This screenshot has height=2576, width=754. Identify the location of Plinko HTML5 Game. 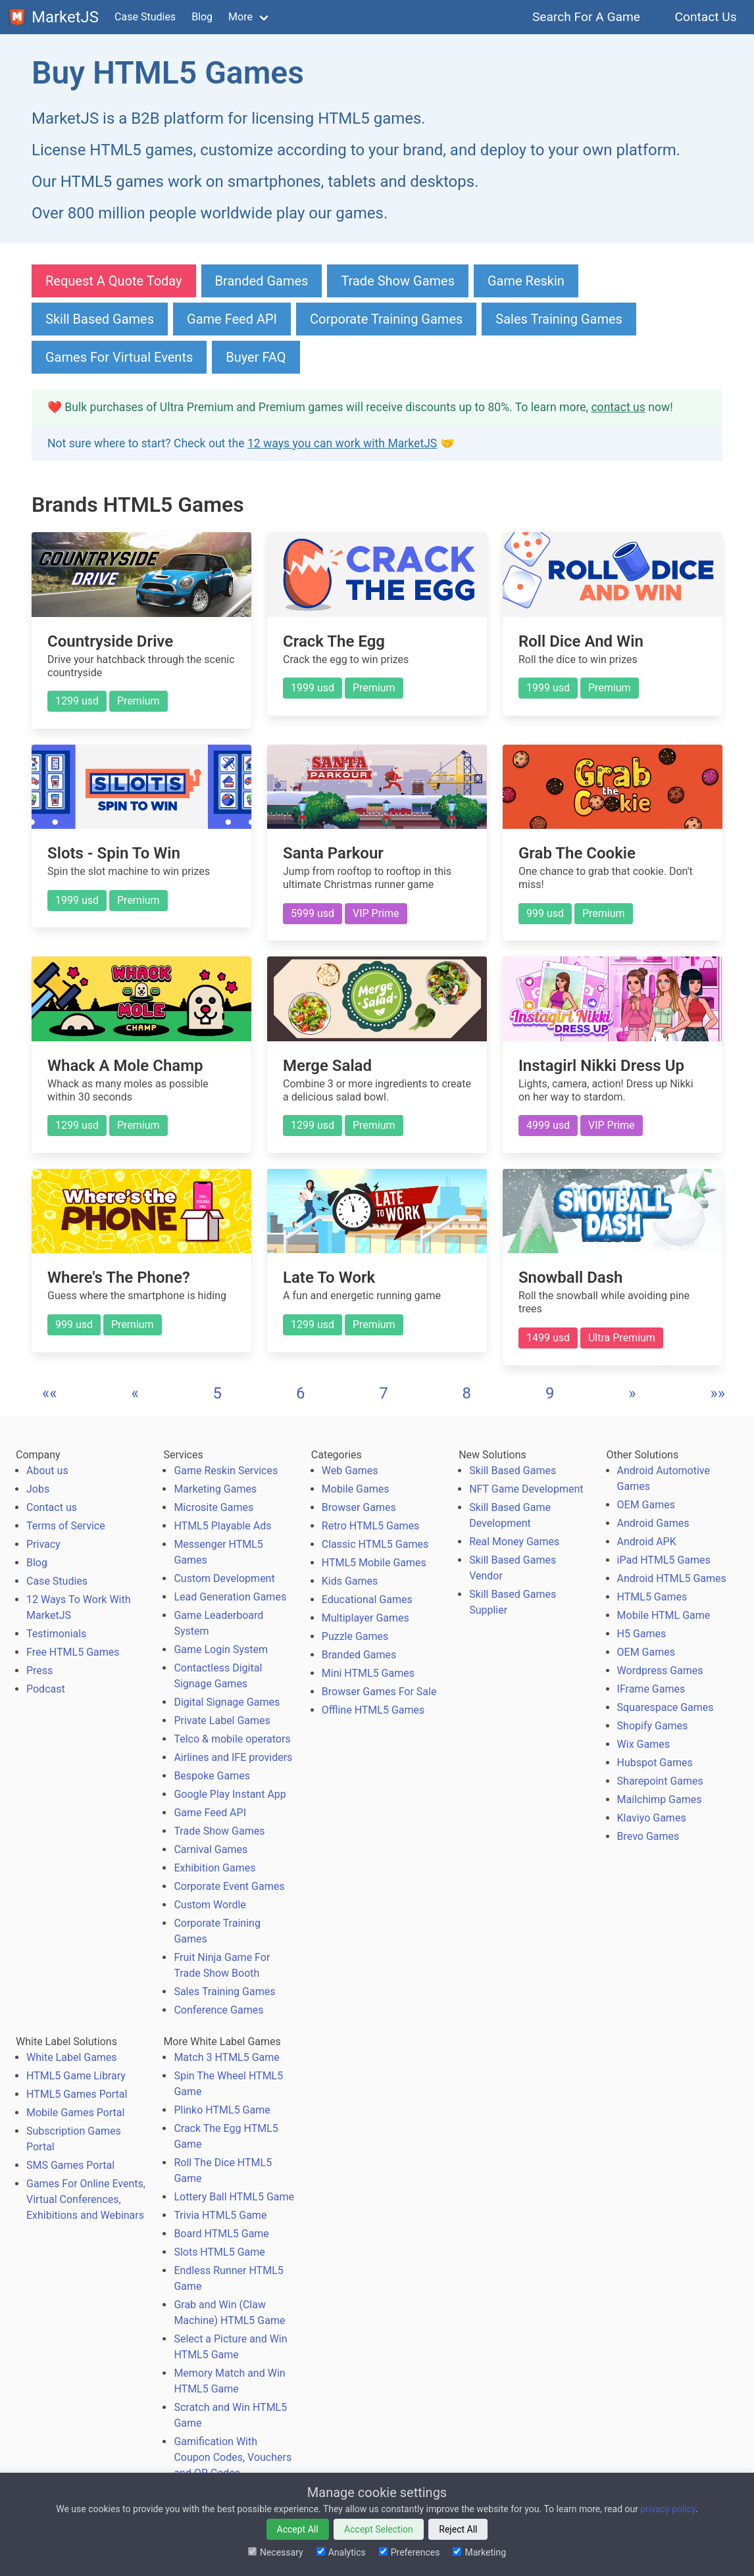
(222, 2110).